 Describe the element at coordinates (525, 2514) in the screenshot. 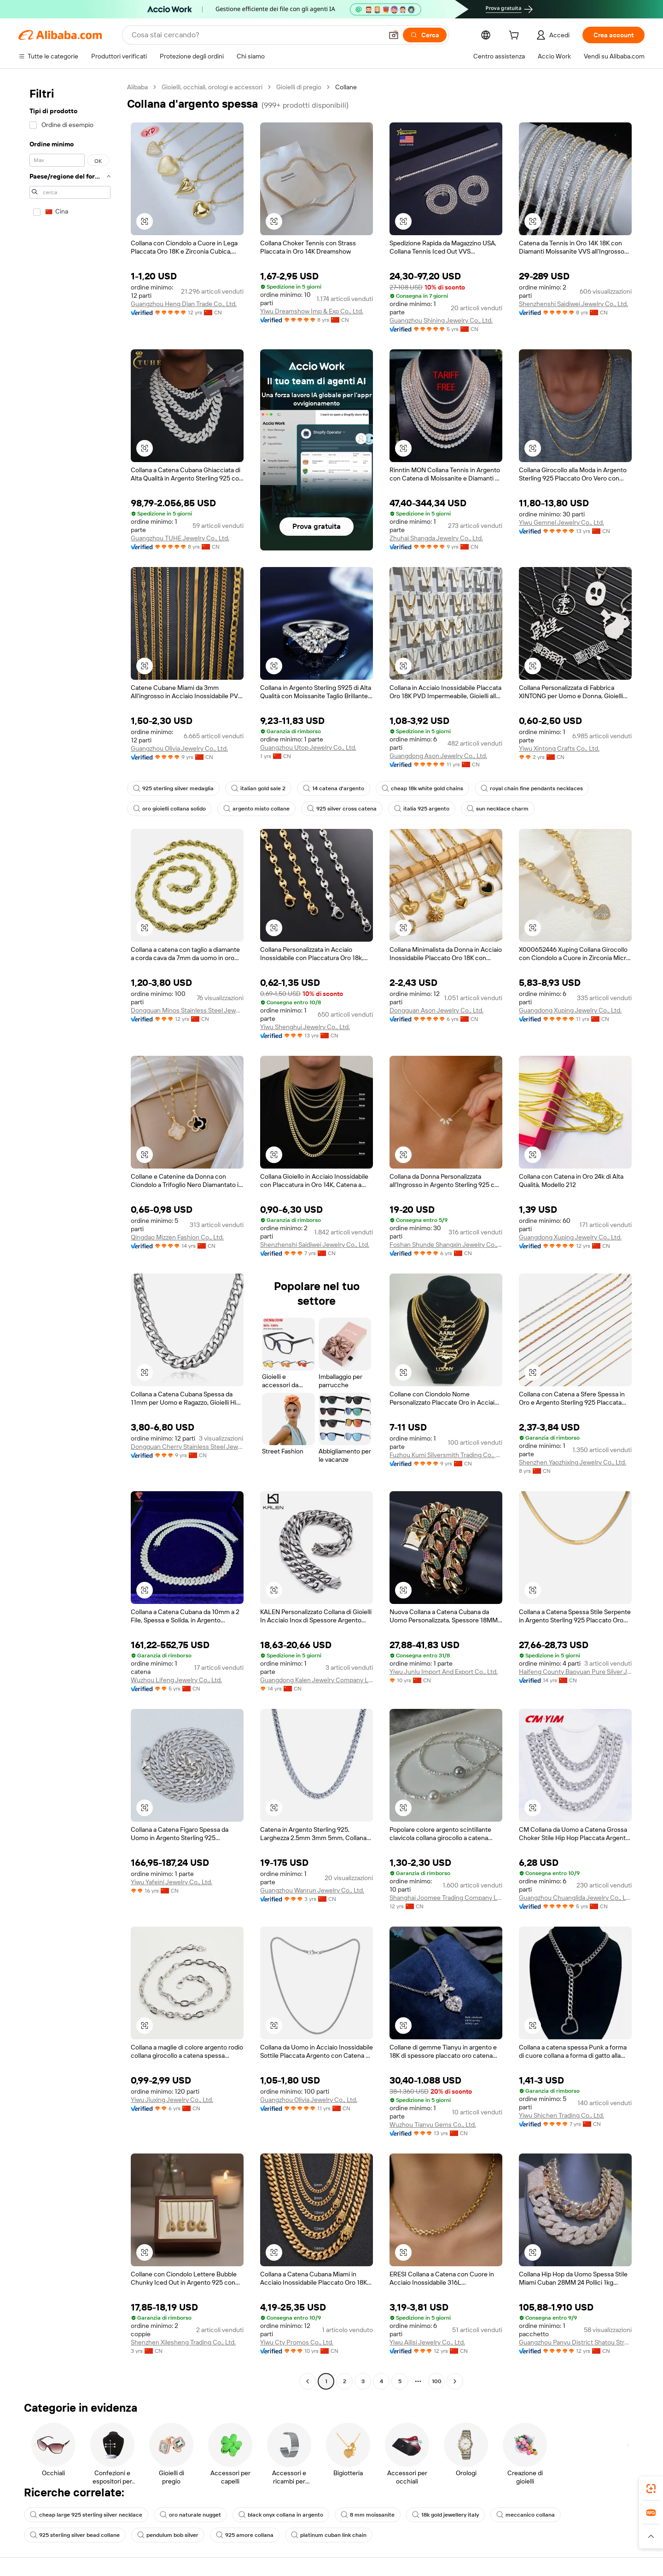

I see `meccanico collana` at that location.